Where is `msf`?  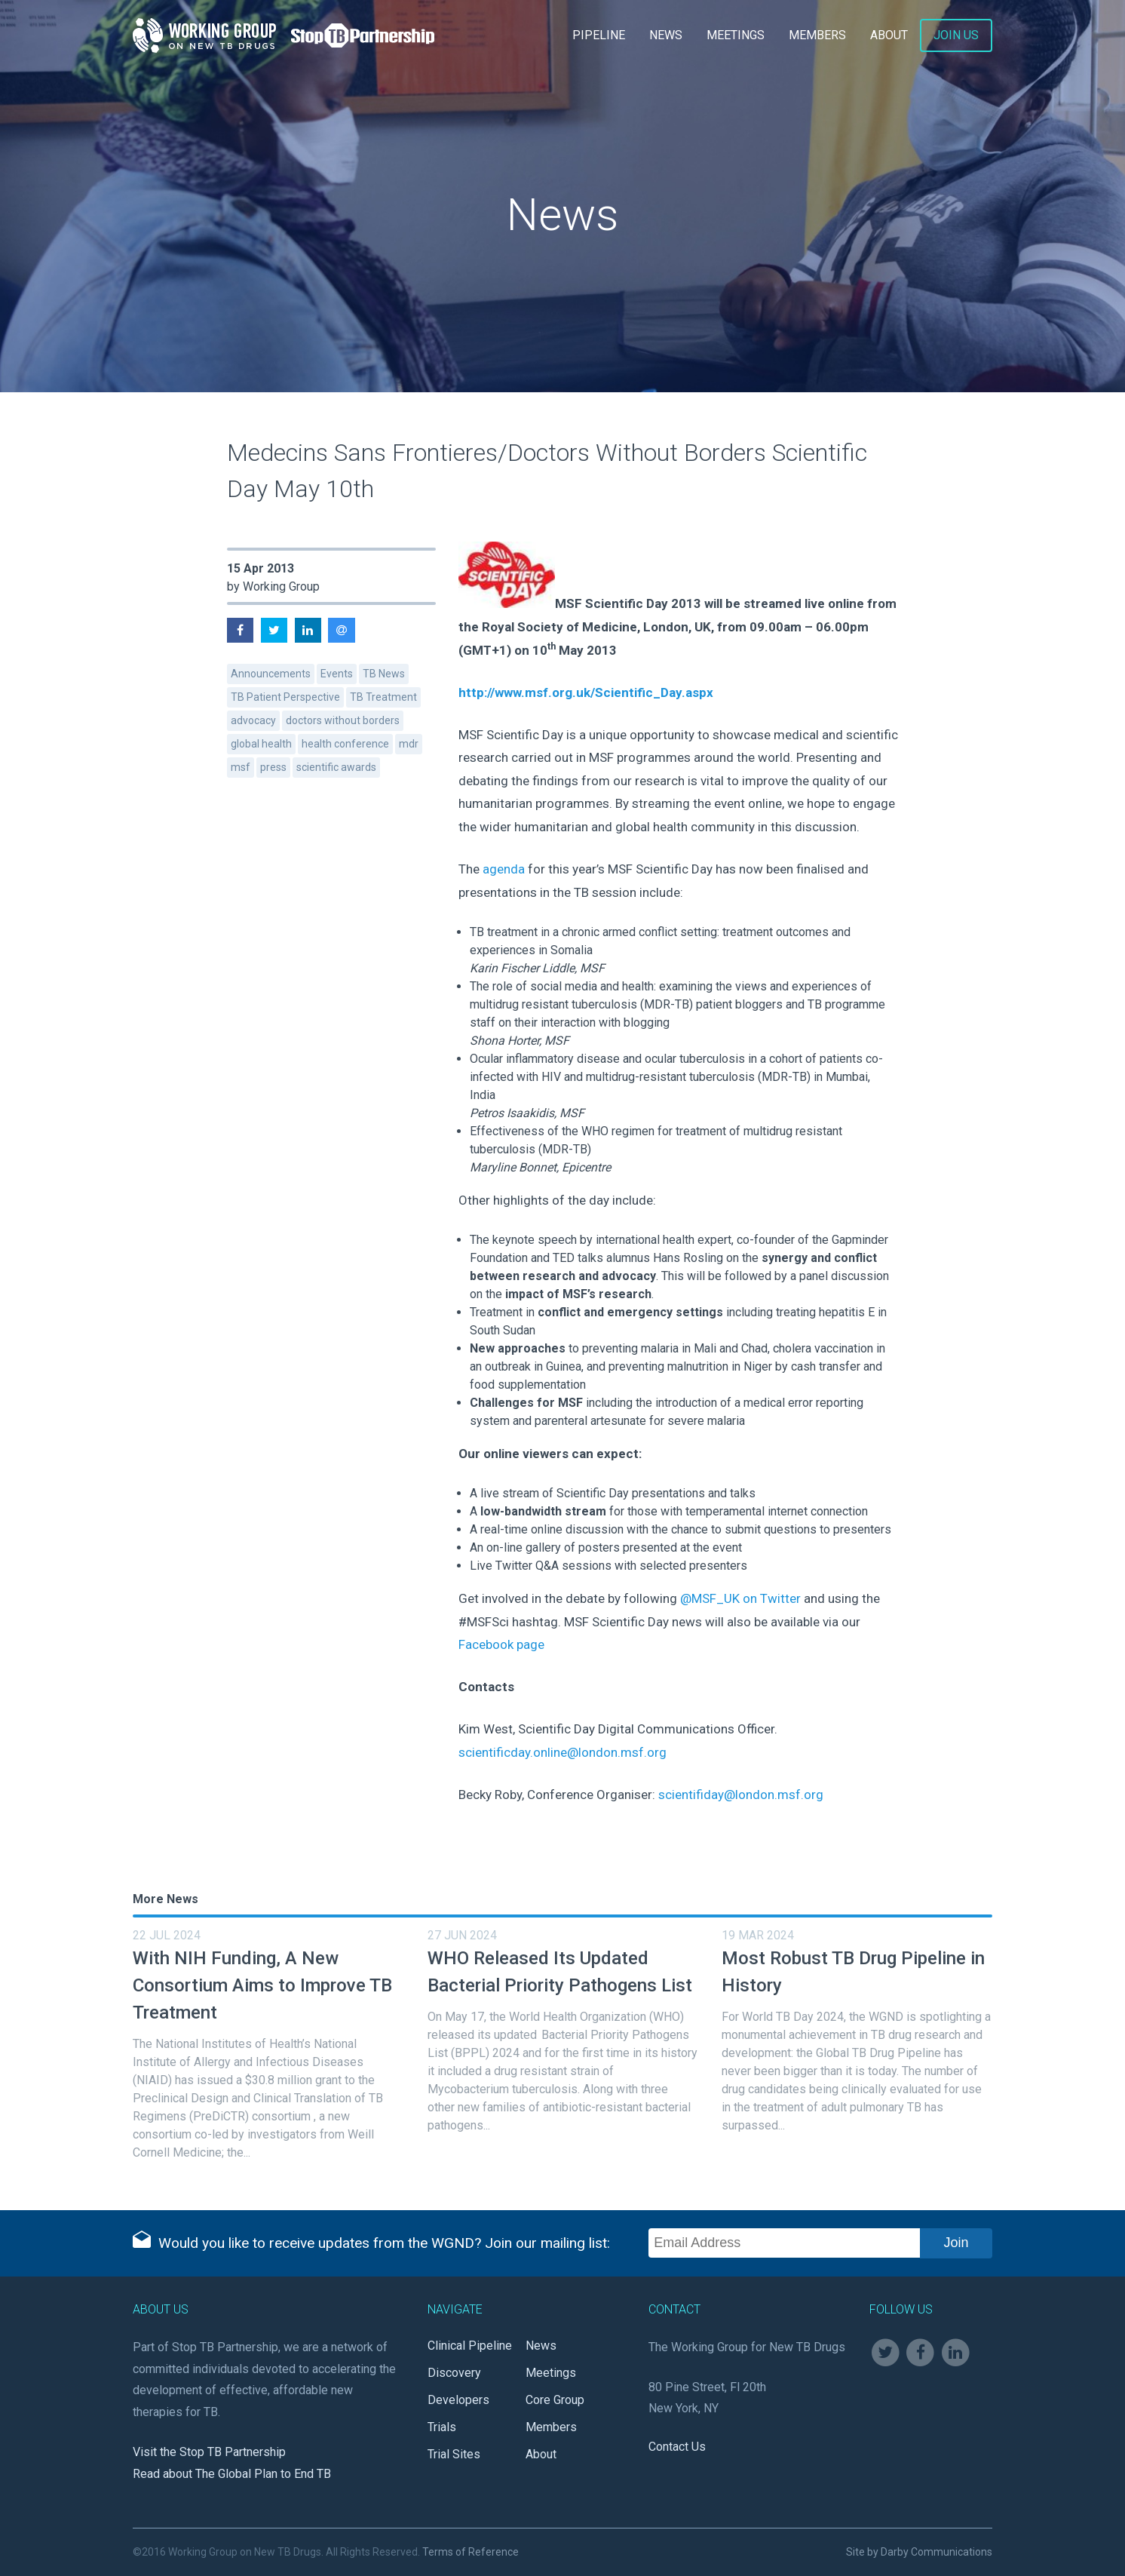 msf is located at coordinates (240, 767).